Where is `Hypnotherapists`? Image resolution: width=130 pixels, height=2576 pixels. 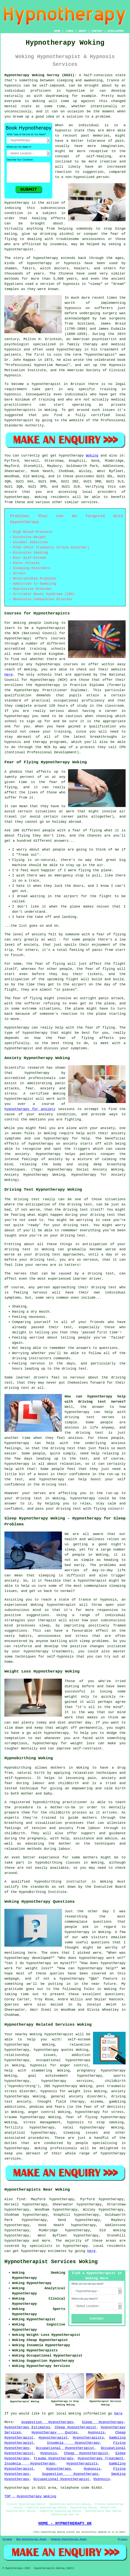
Hypnotherapists is located at coordinates (88, 2438).